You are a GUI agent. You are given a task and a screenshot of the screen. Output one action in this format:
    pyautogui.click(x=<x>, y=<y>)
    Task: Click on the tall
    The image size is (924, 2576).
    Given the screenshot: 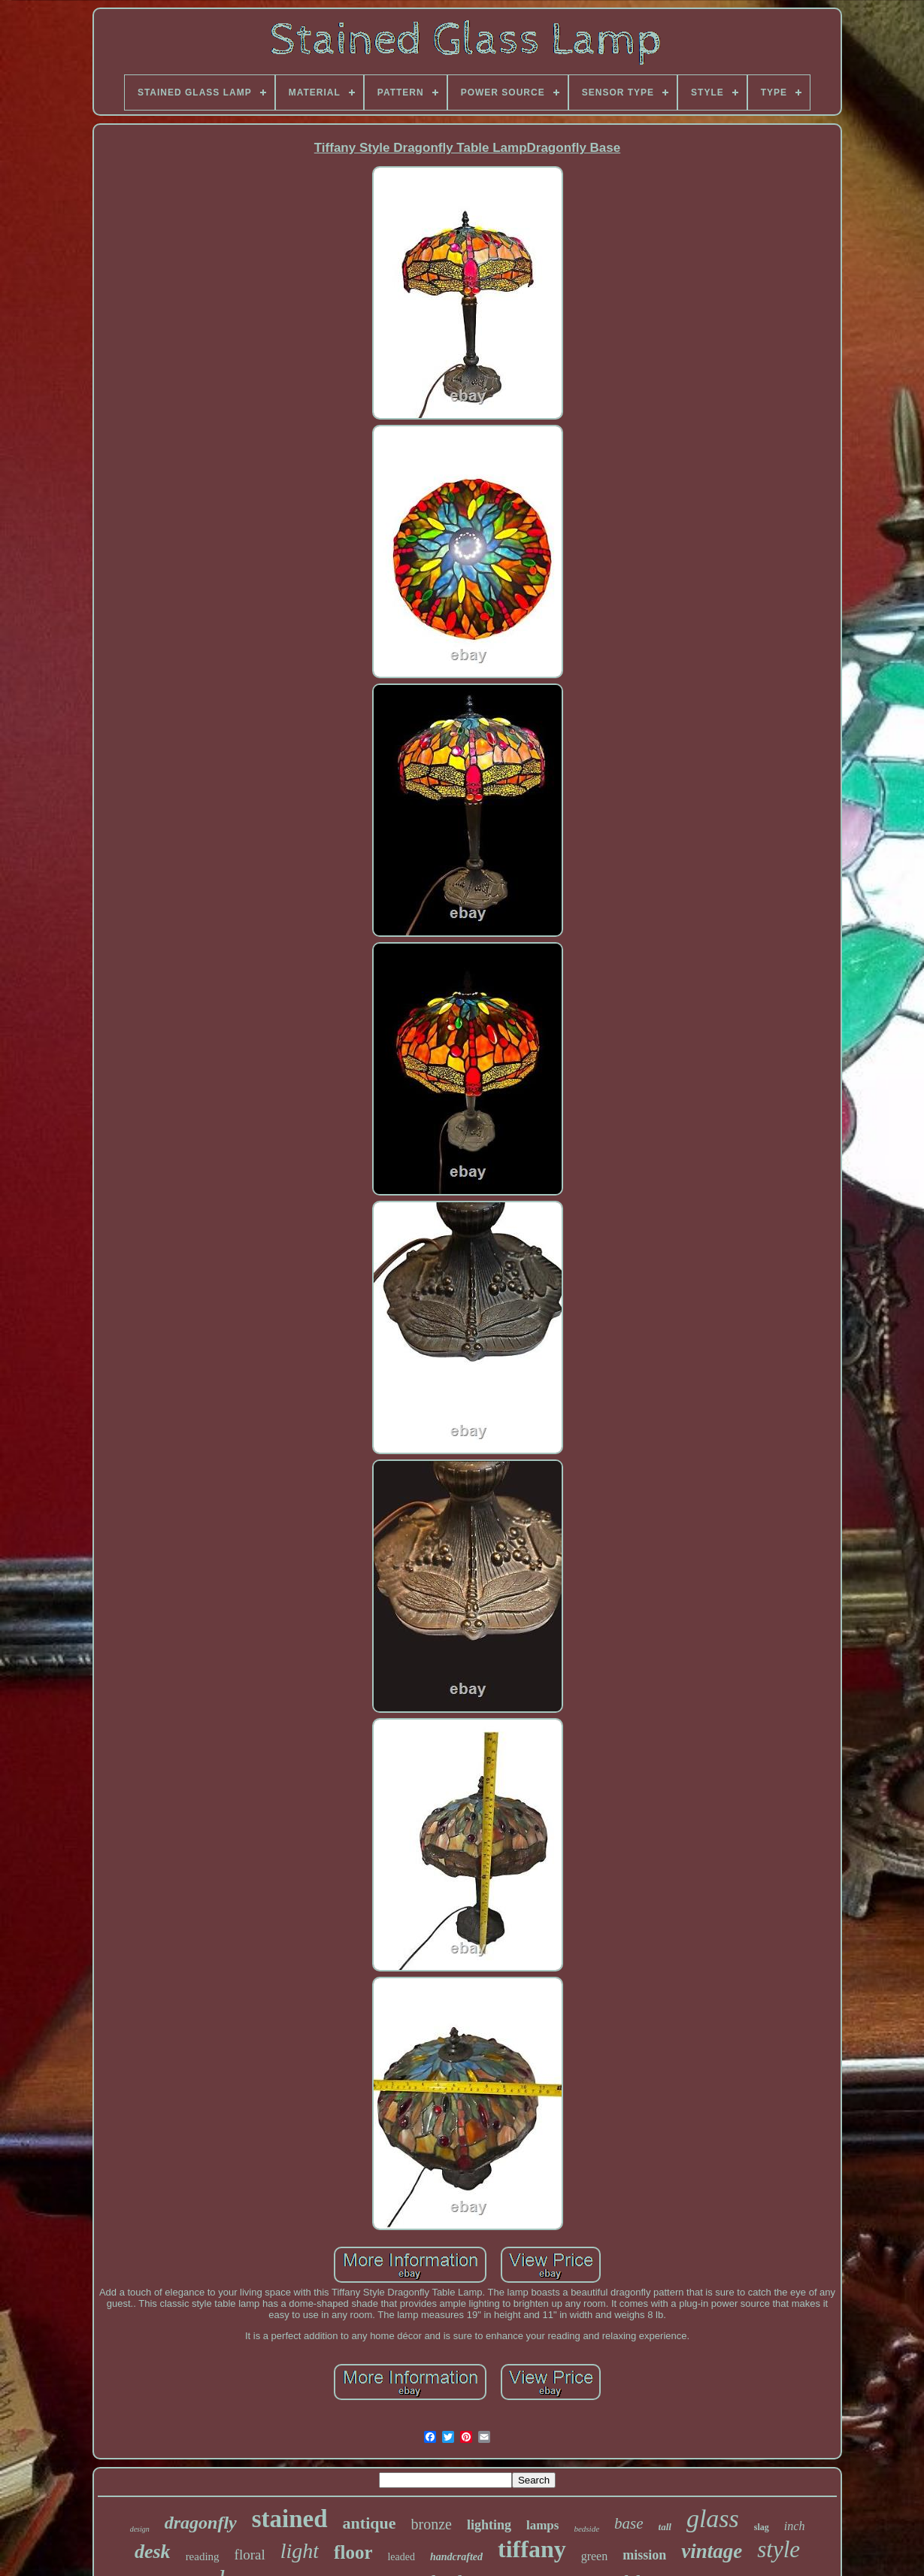 What is the action you would take?
    pyautogui.click(x=665, y=2526)
    